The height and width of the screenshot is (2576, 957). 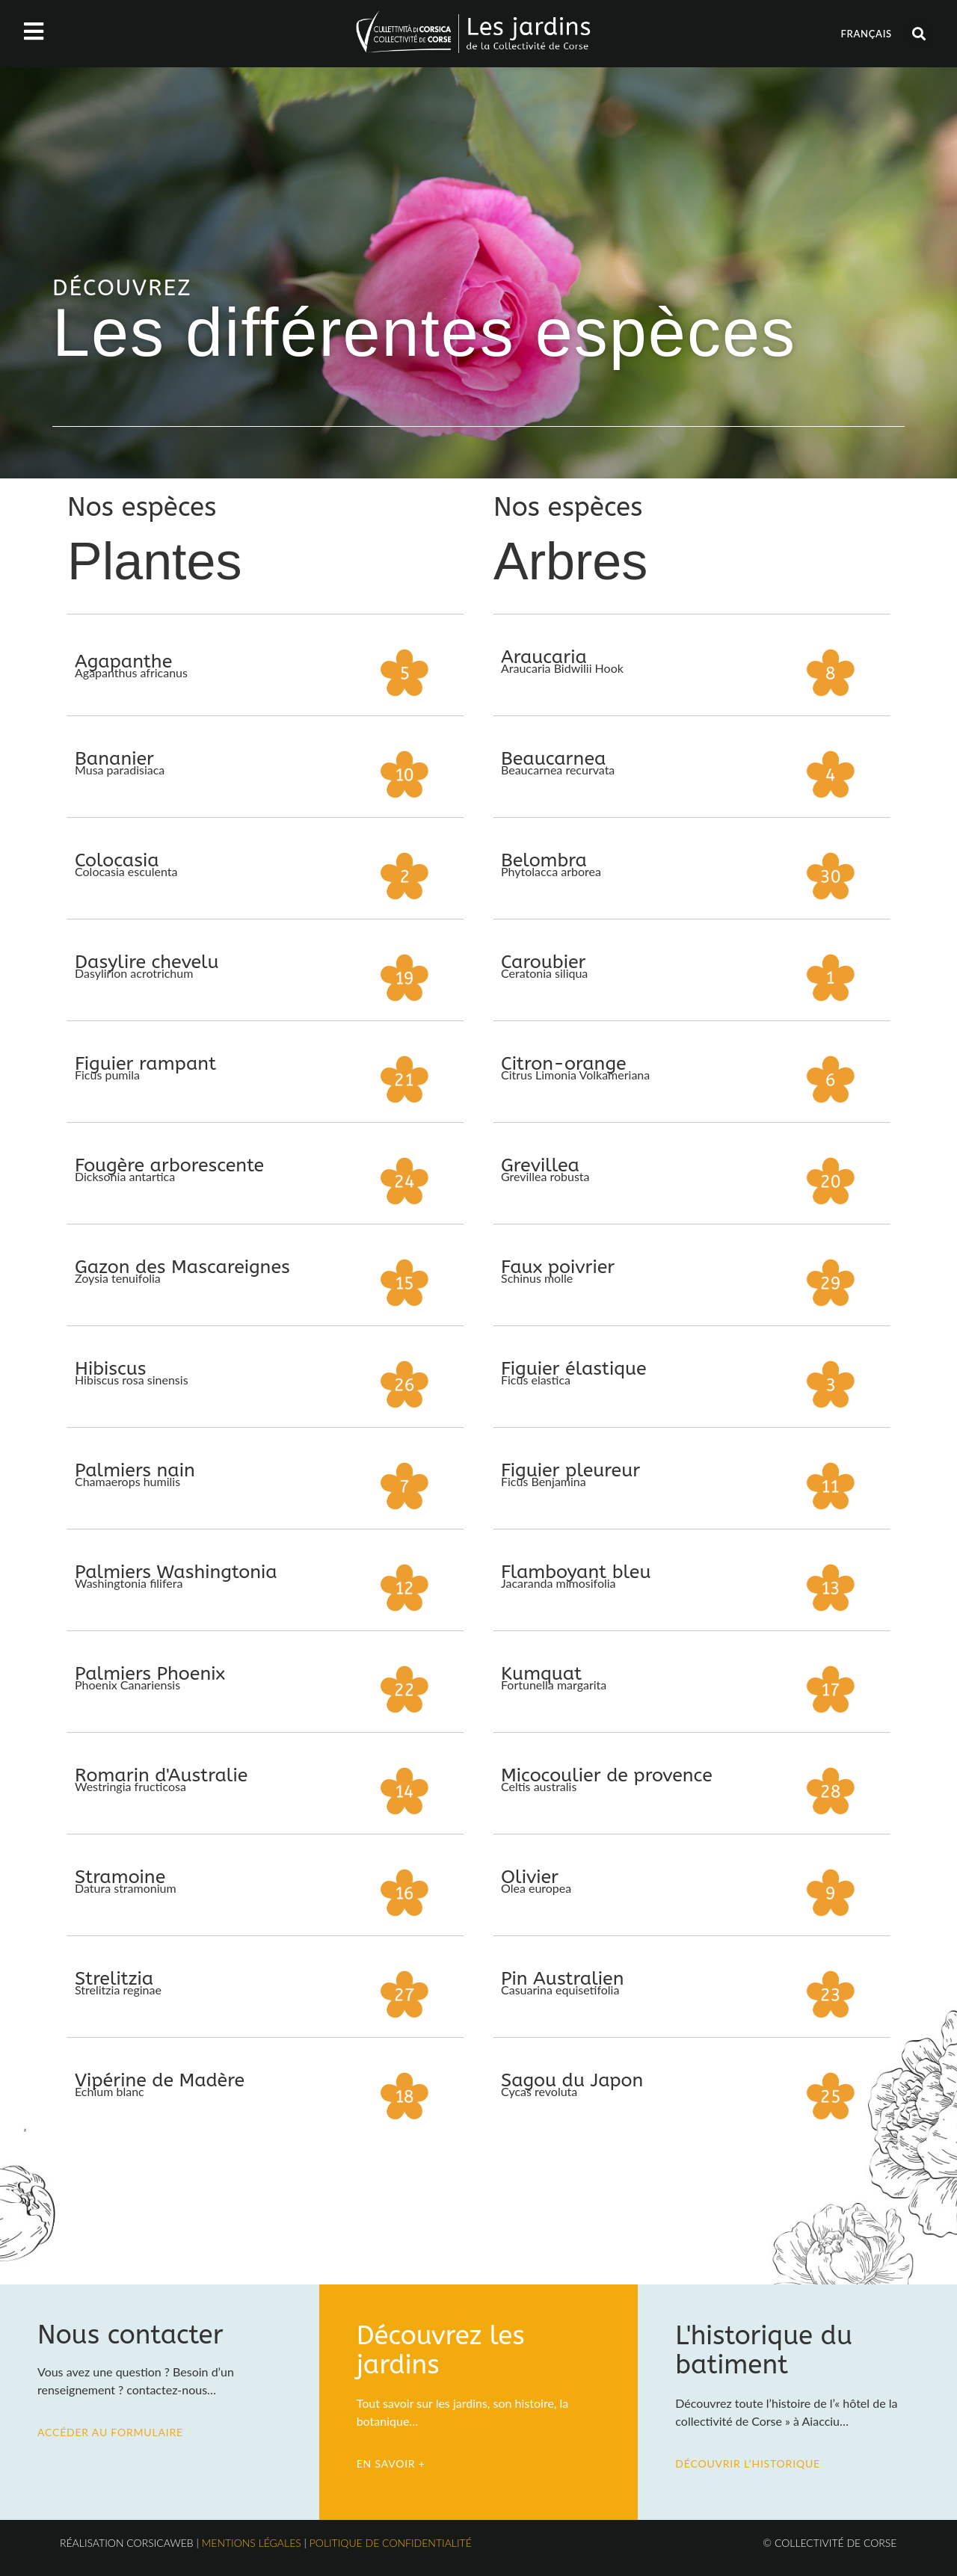 I want to click on Vipérine de Madère, so click(x=159, y=2080).